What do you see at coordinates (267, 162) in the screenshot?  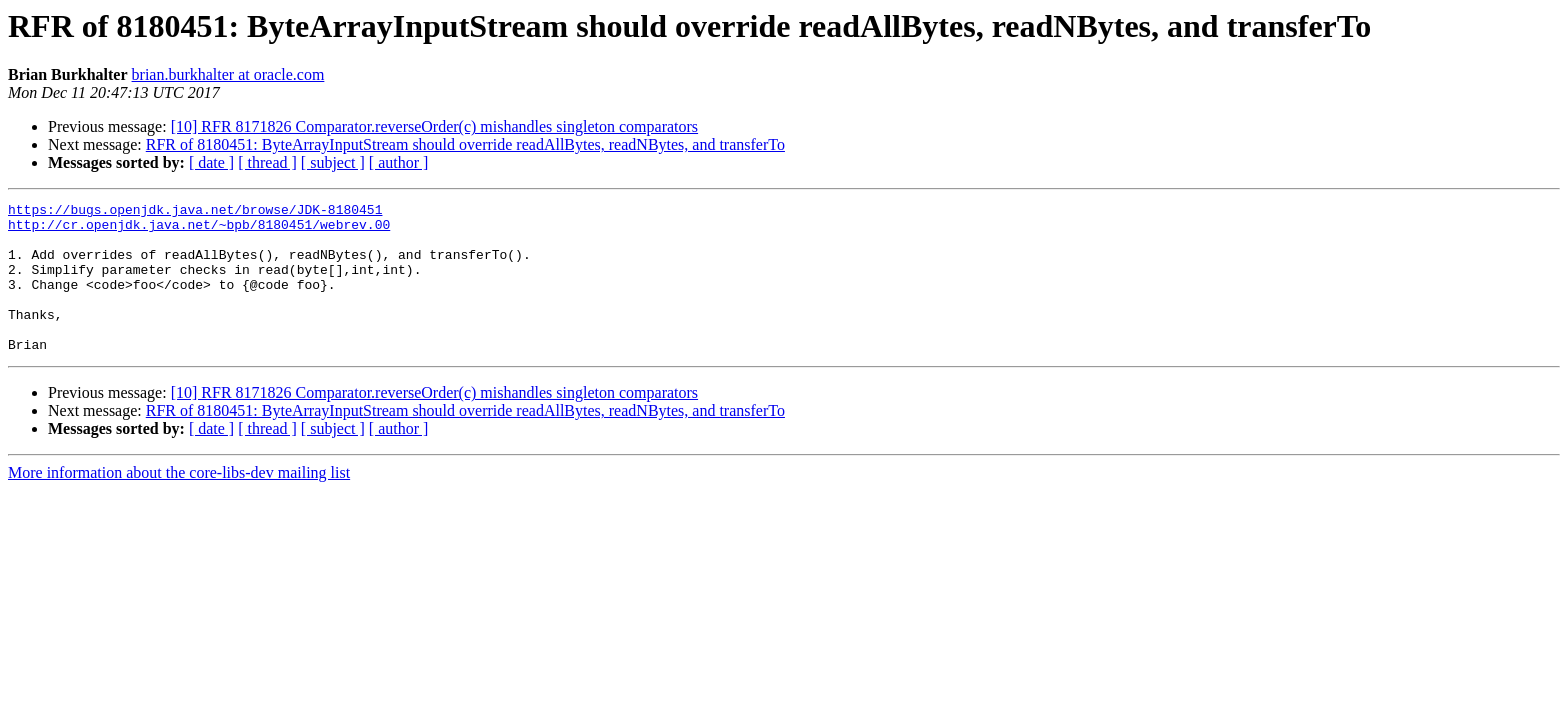 I see `[ thread ]` at bounding box center [267, 162].